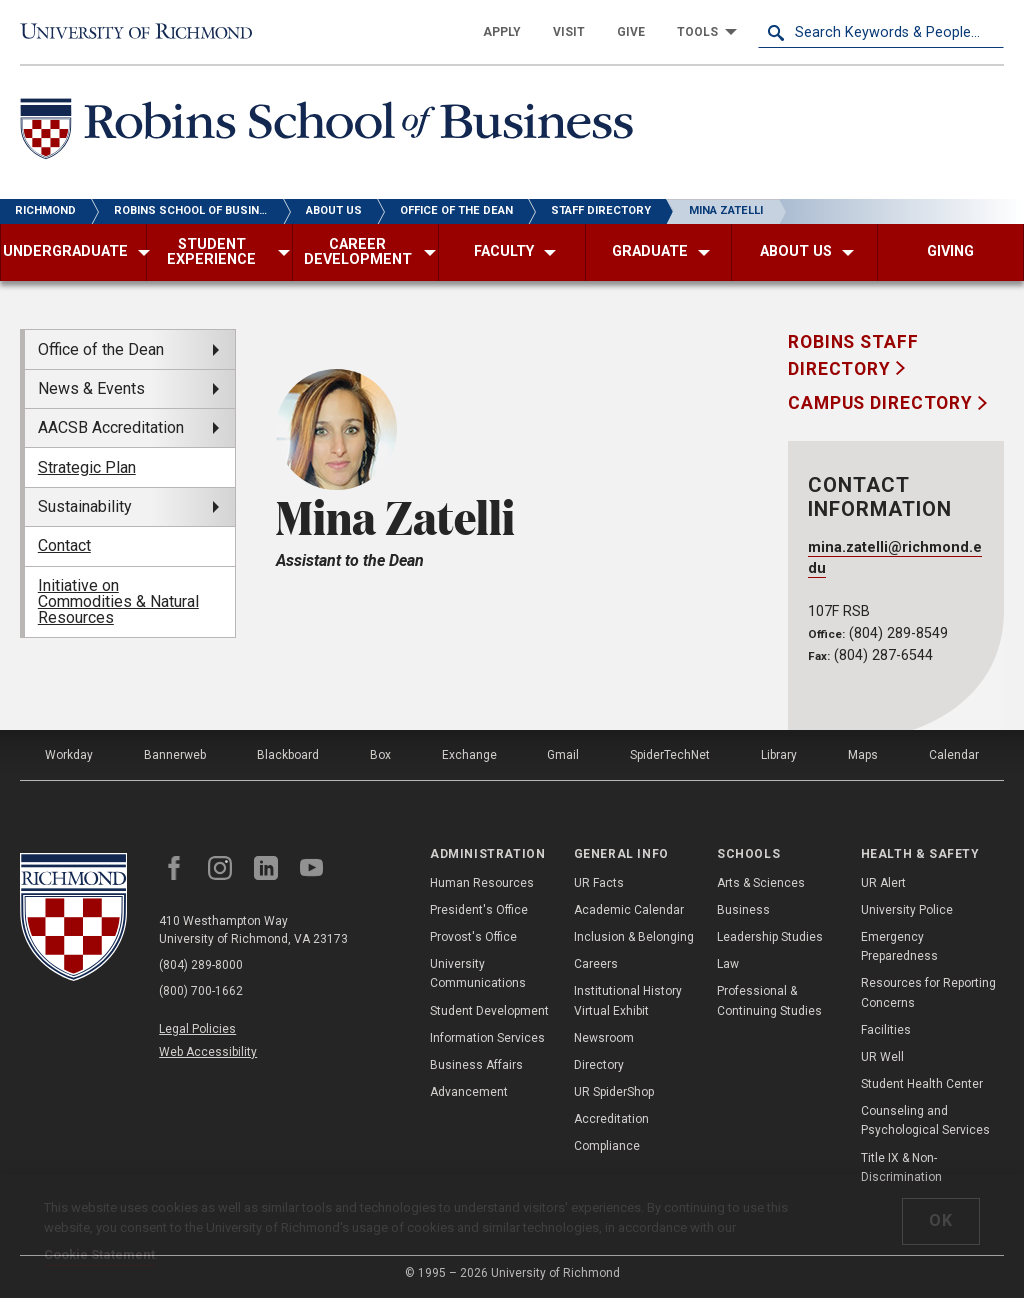 The image size is (1024, 1298). Describe the element at coordinates (288, 755) in the screenshot. I see `Blackboard` at that location.